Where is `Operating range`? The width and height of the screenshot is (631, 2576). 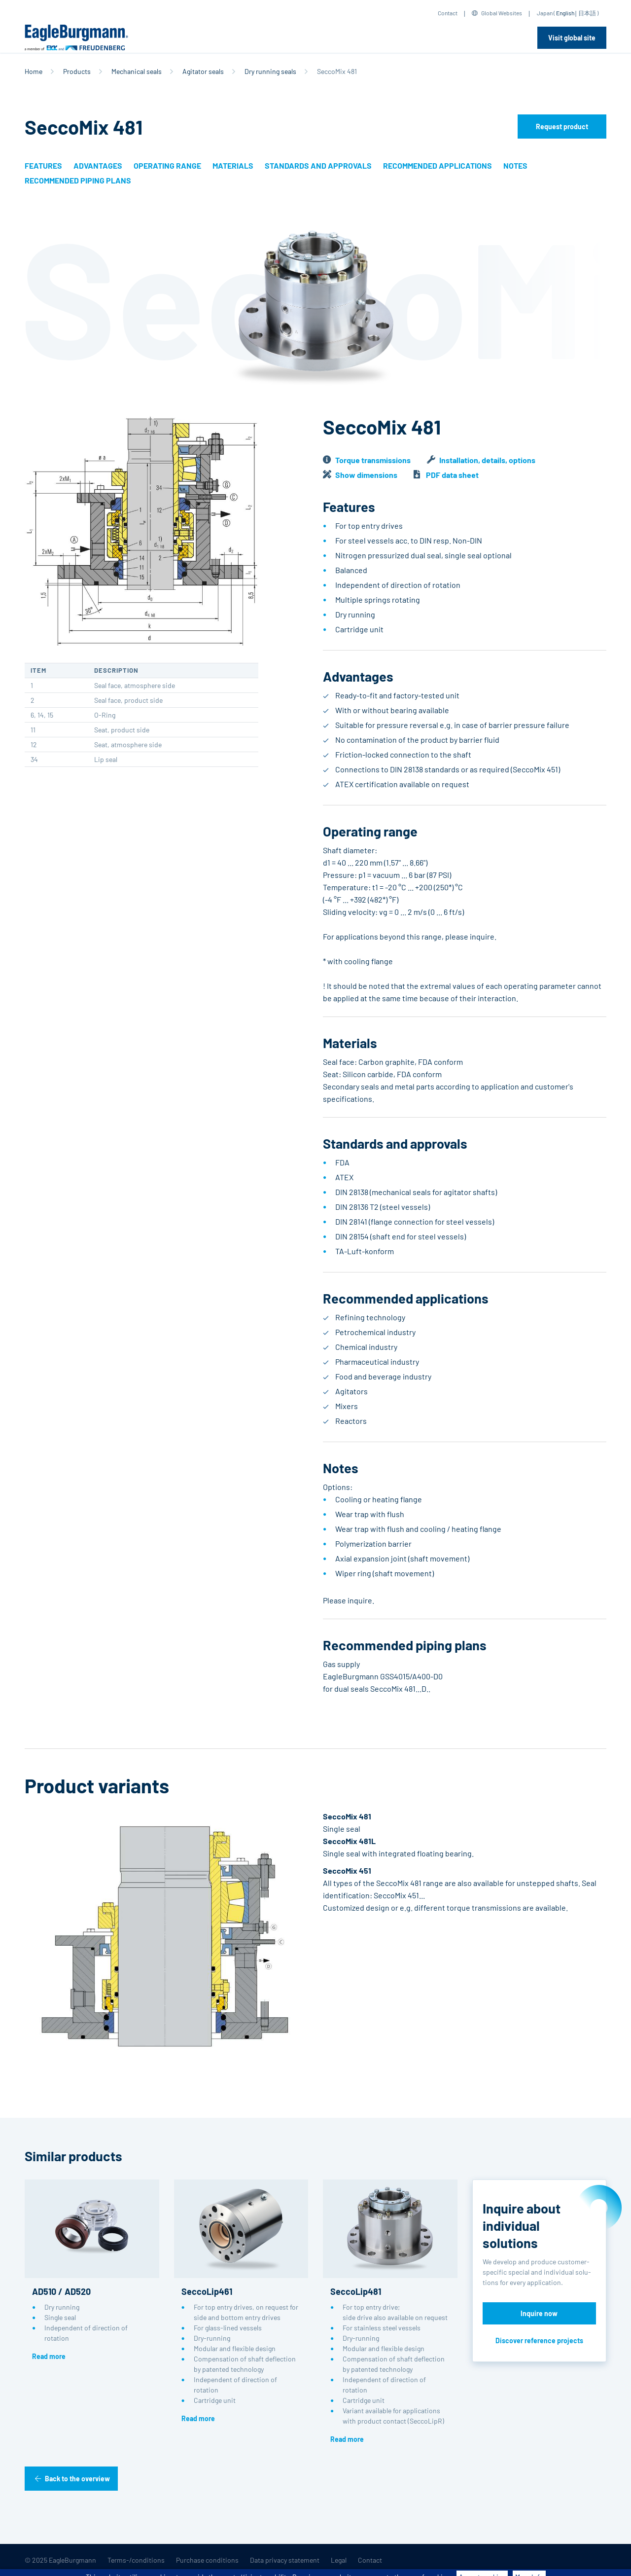 Operating range is located at coordinates (167, 165).